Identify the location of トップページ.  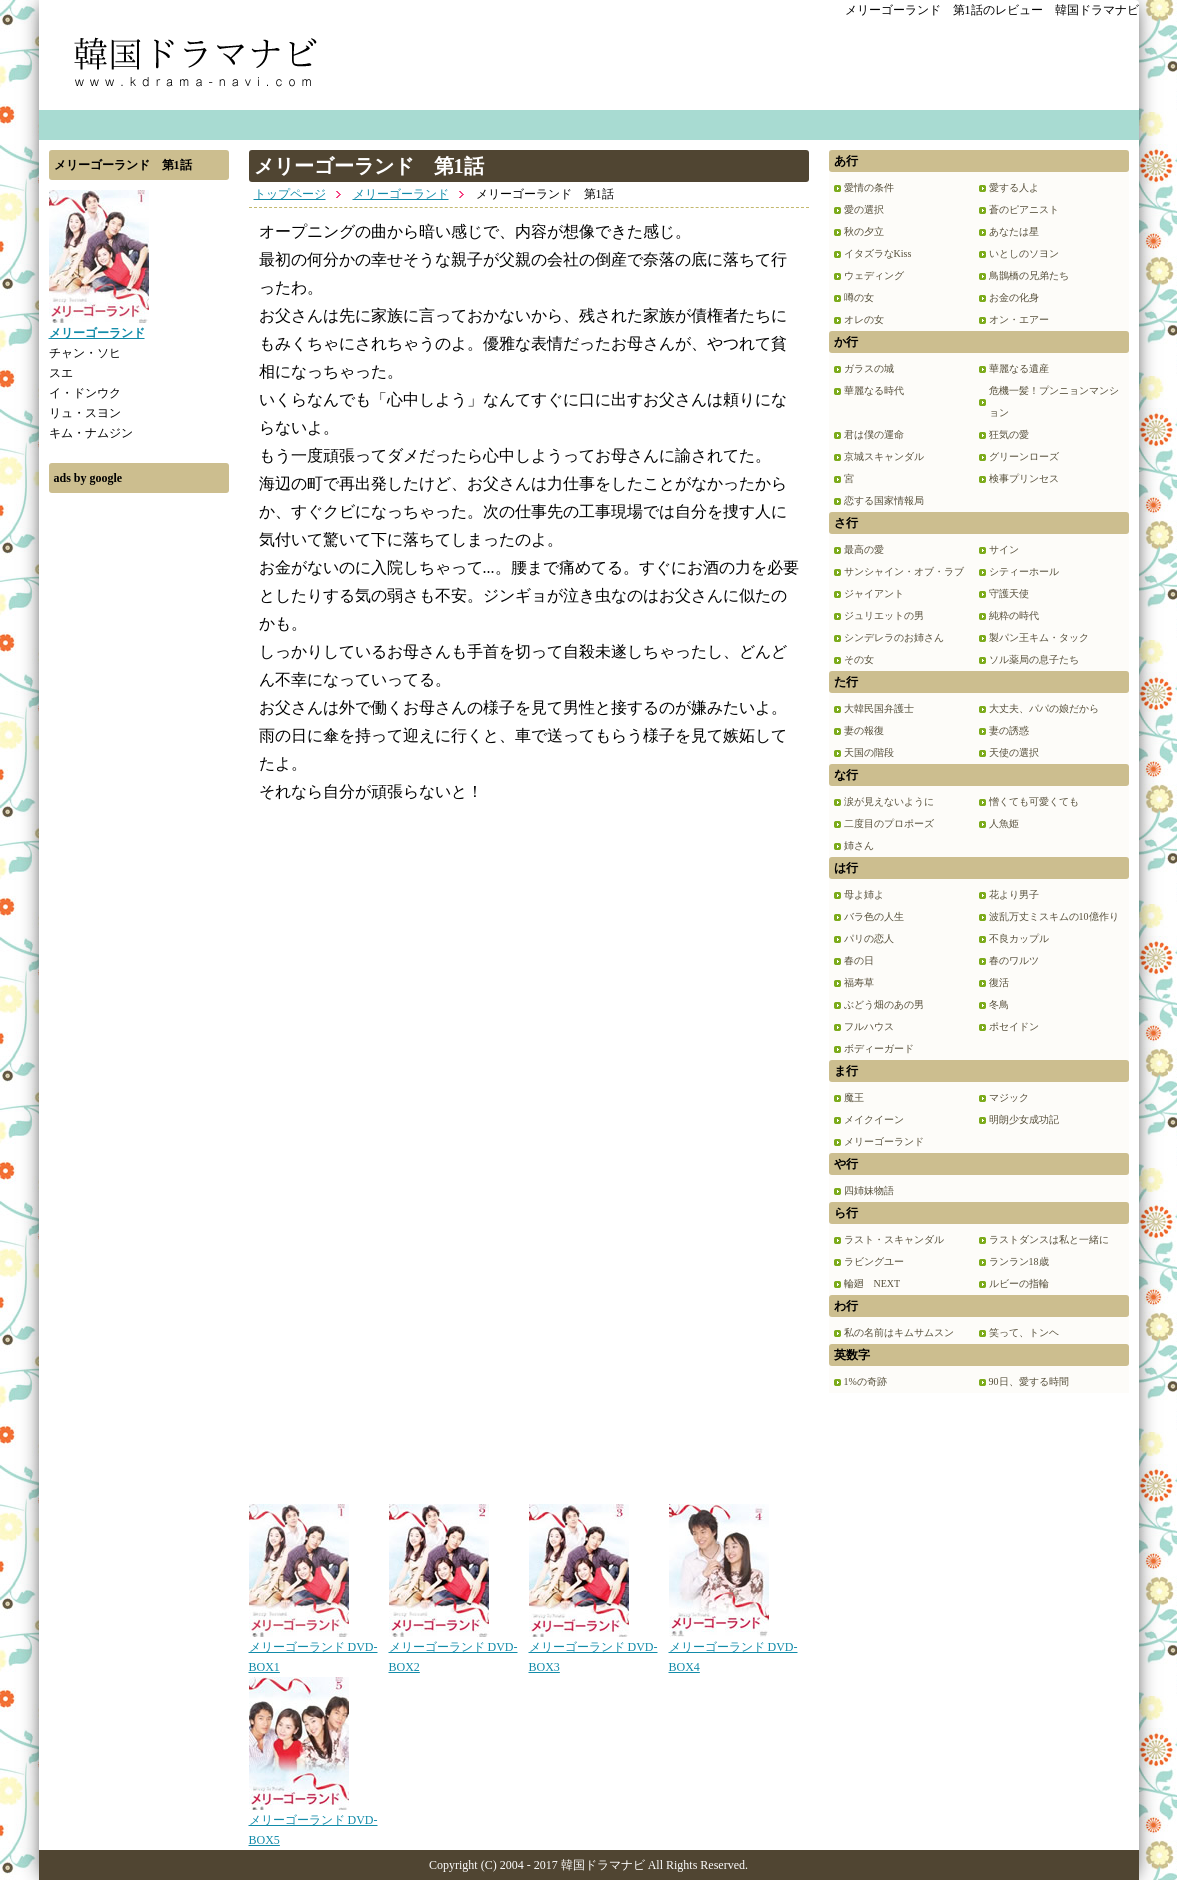
(290, 194).